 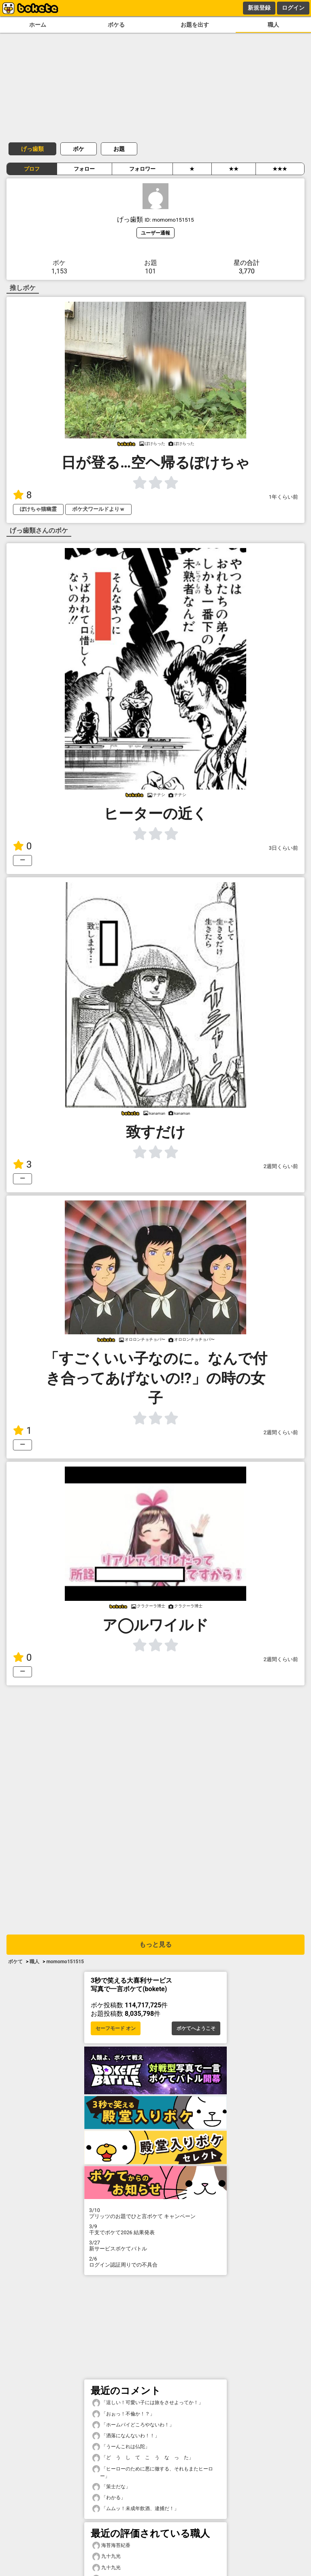 I want to click on 九十九光, so click(x=106, y=2556).